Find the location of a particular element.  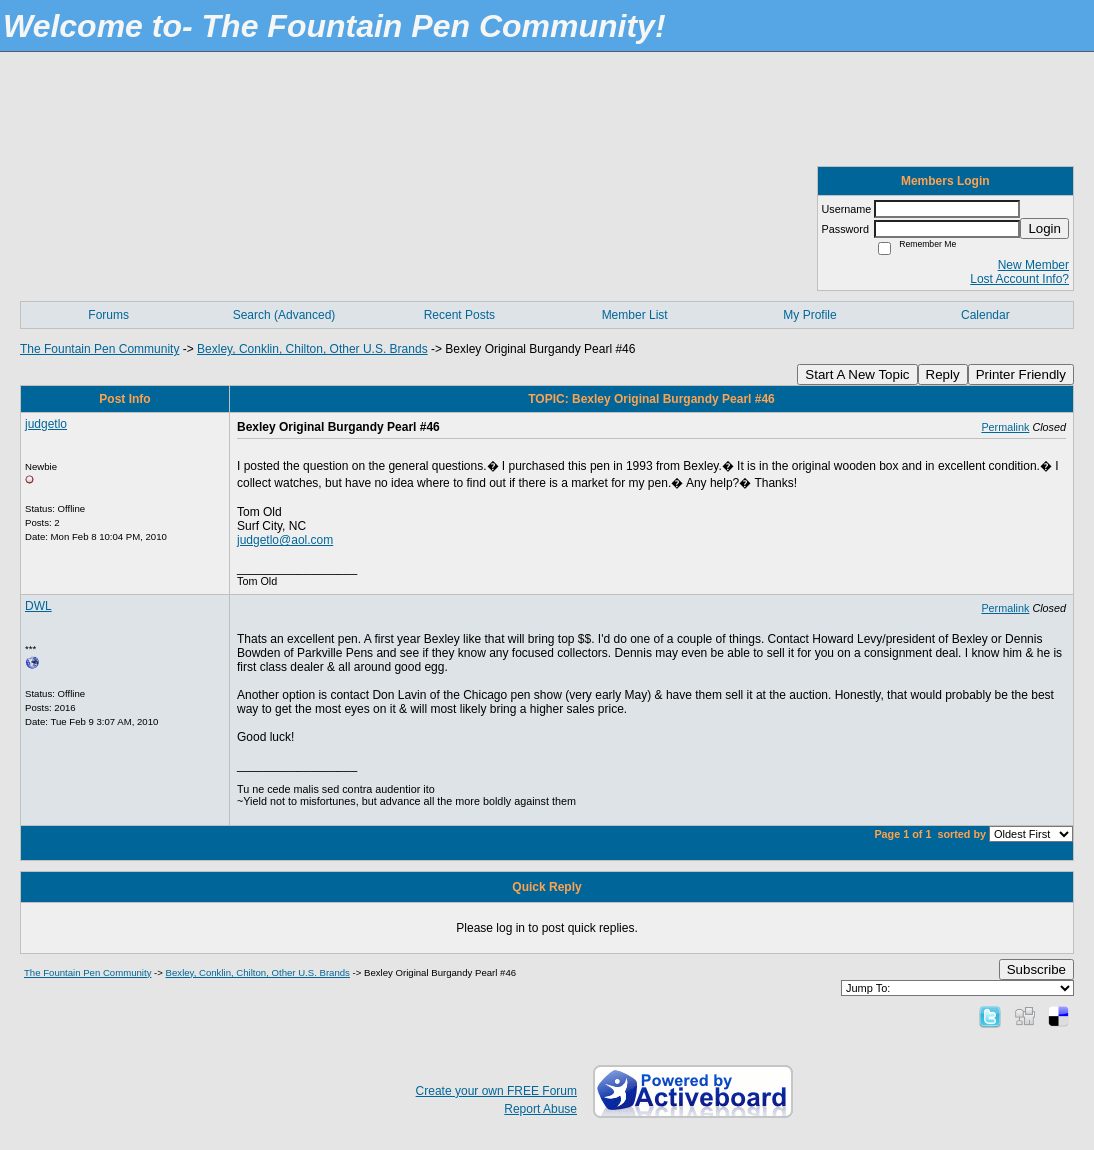

judgetlo@aol.com is located at coordinates (285, 540).